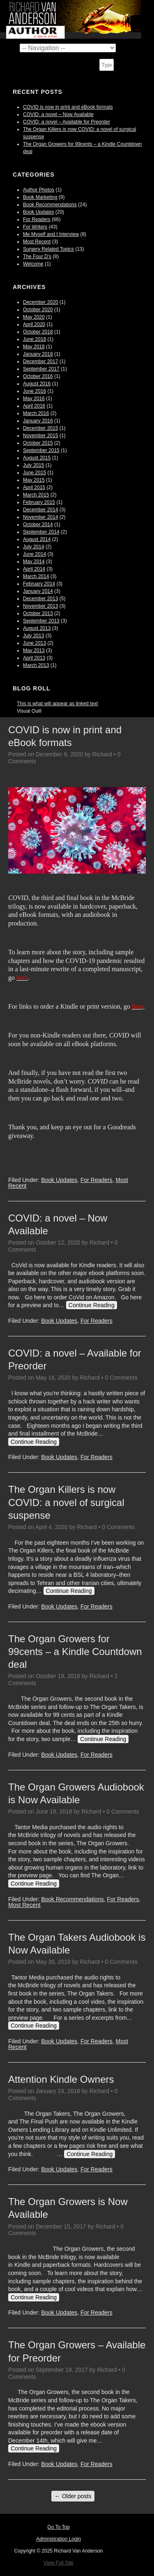 The image size is (154, 2576). What do you see at coordinates (40, 361) in the screenshot?
I see `December 2017` at bounding box center [40, 361].